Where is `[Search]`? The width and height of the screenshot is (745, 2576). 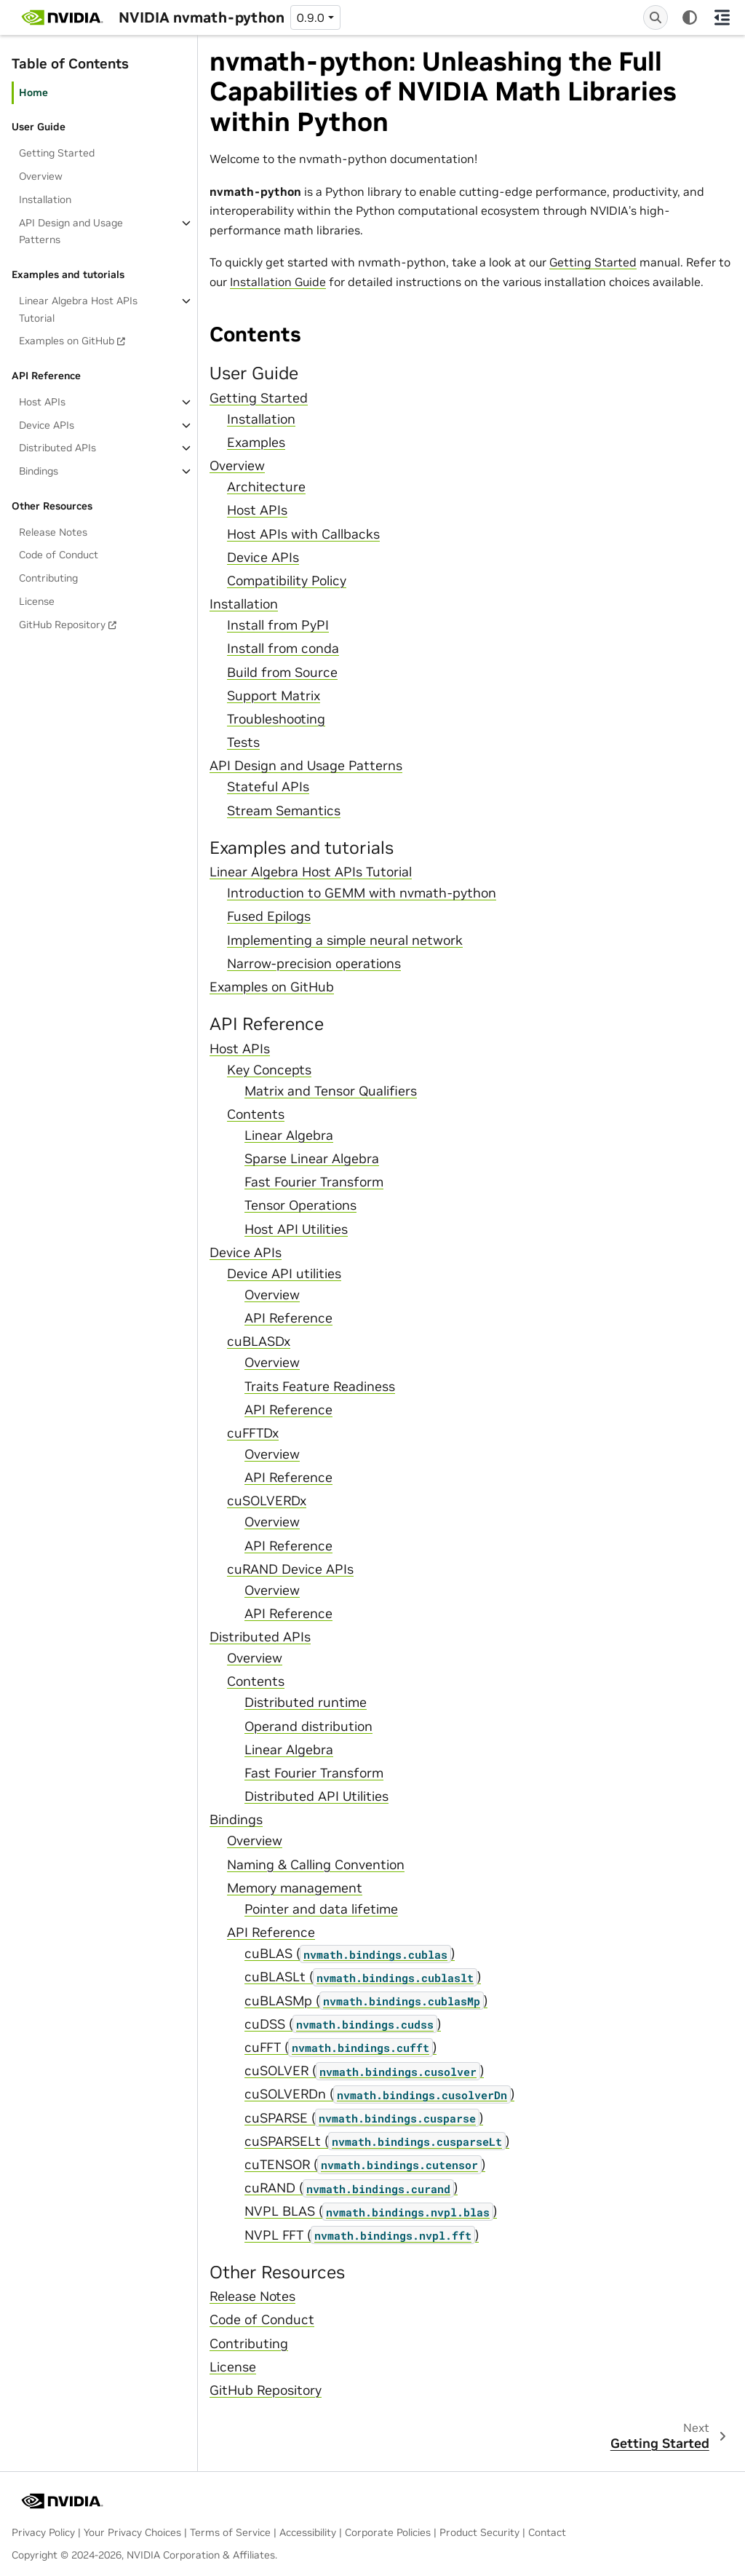
[Search] is located at coordinates (655, 17).